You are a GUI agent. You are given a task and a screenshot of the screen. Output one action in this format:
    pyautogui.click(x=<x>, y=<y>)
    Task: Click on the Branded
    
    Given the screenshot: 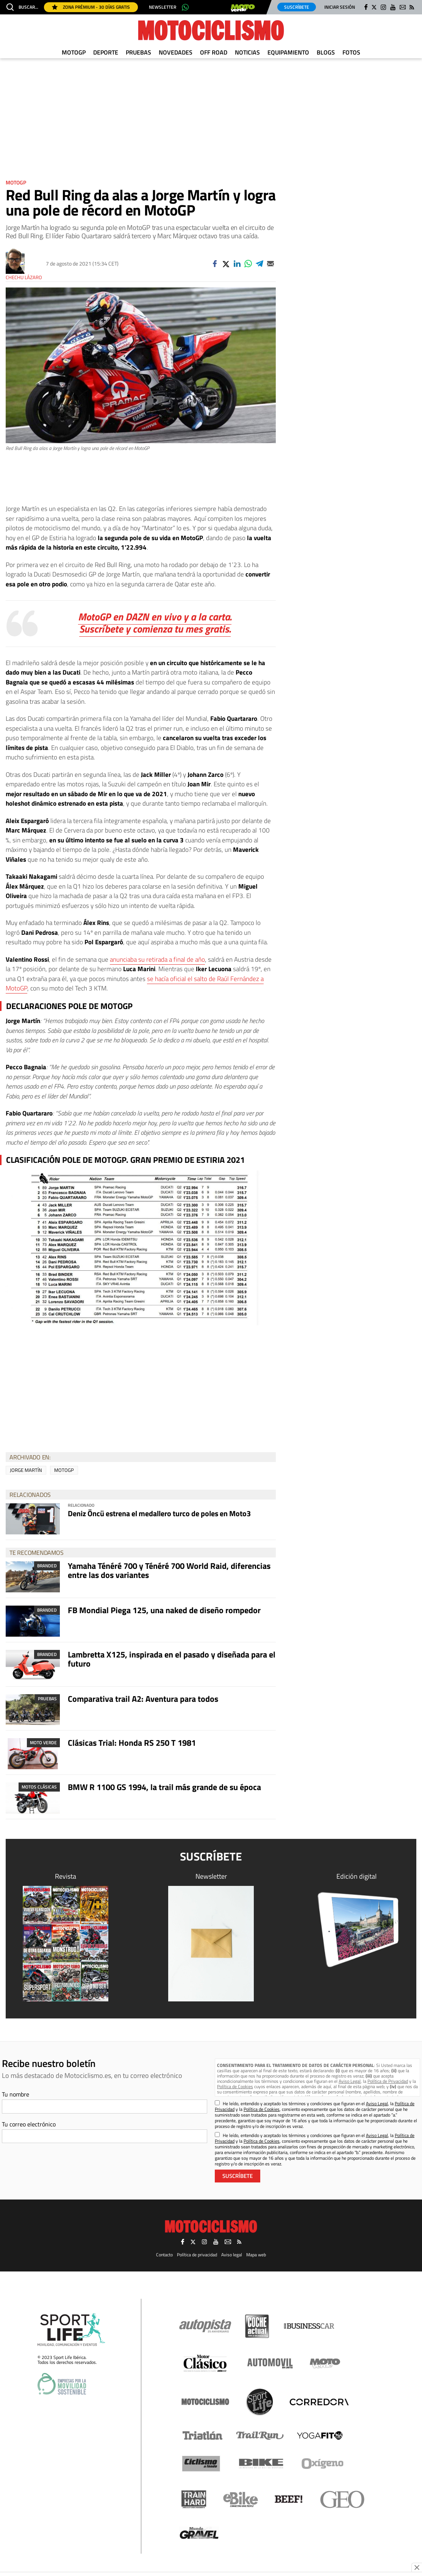 What is the action you would take?
    pyautogui.click(x=47, y=1565)
    